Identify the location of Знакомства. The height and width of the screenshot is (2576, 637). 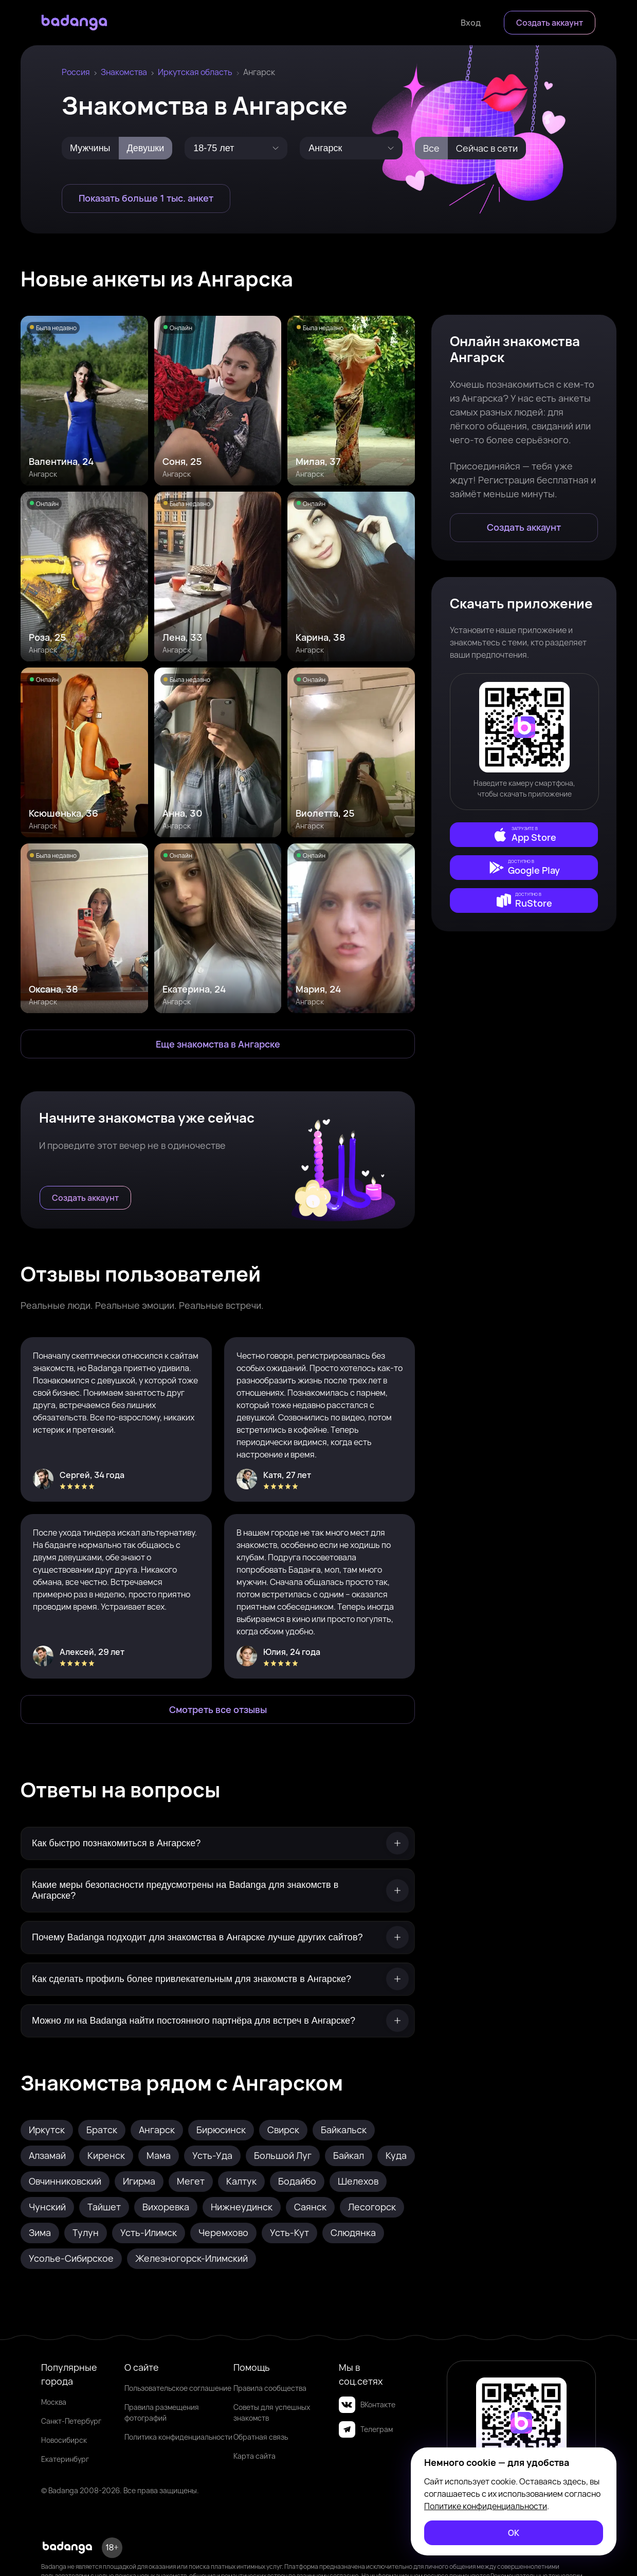
(124, 72).